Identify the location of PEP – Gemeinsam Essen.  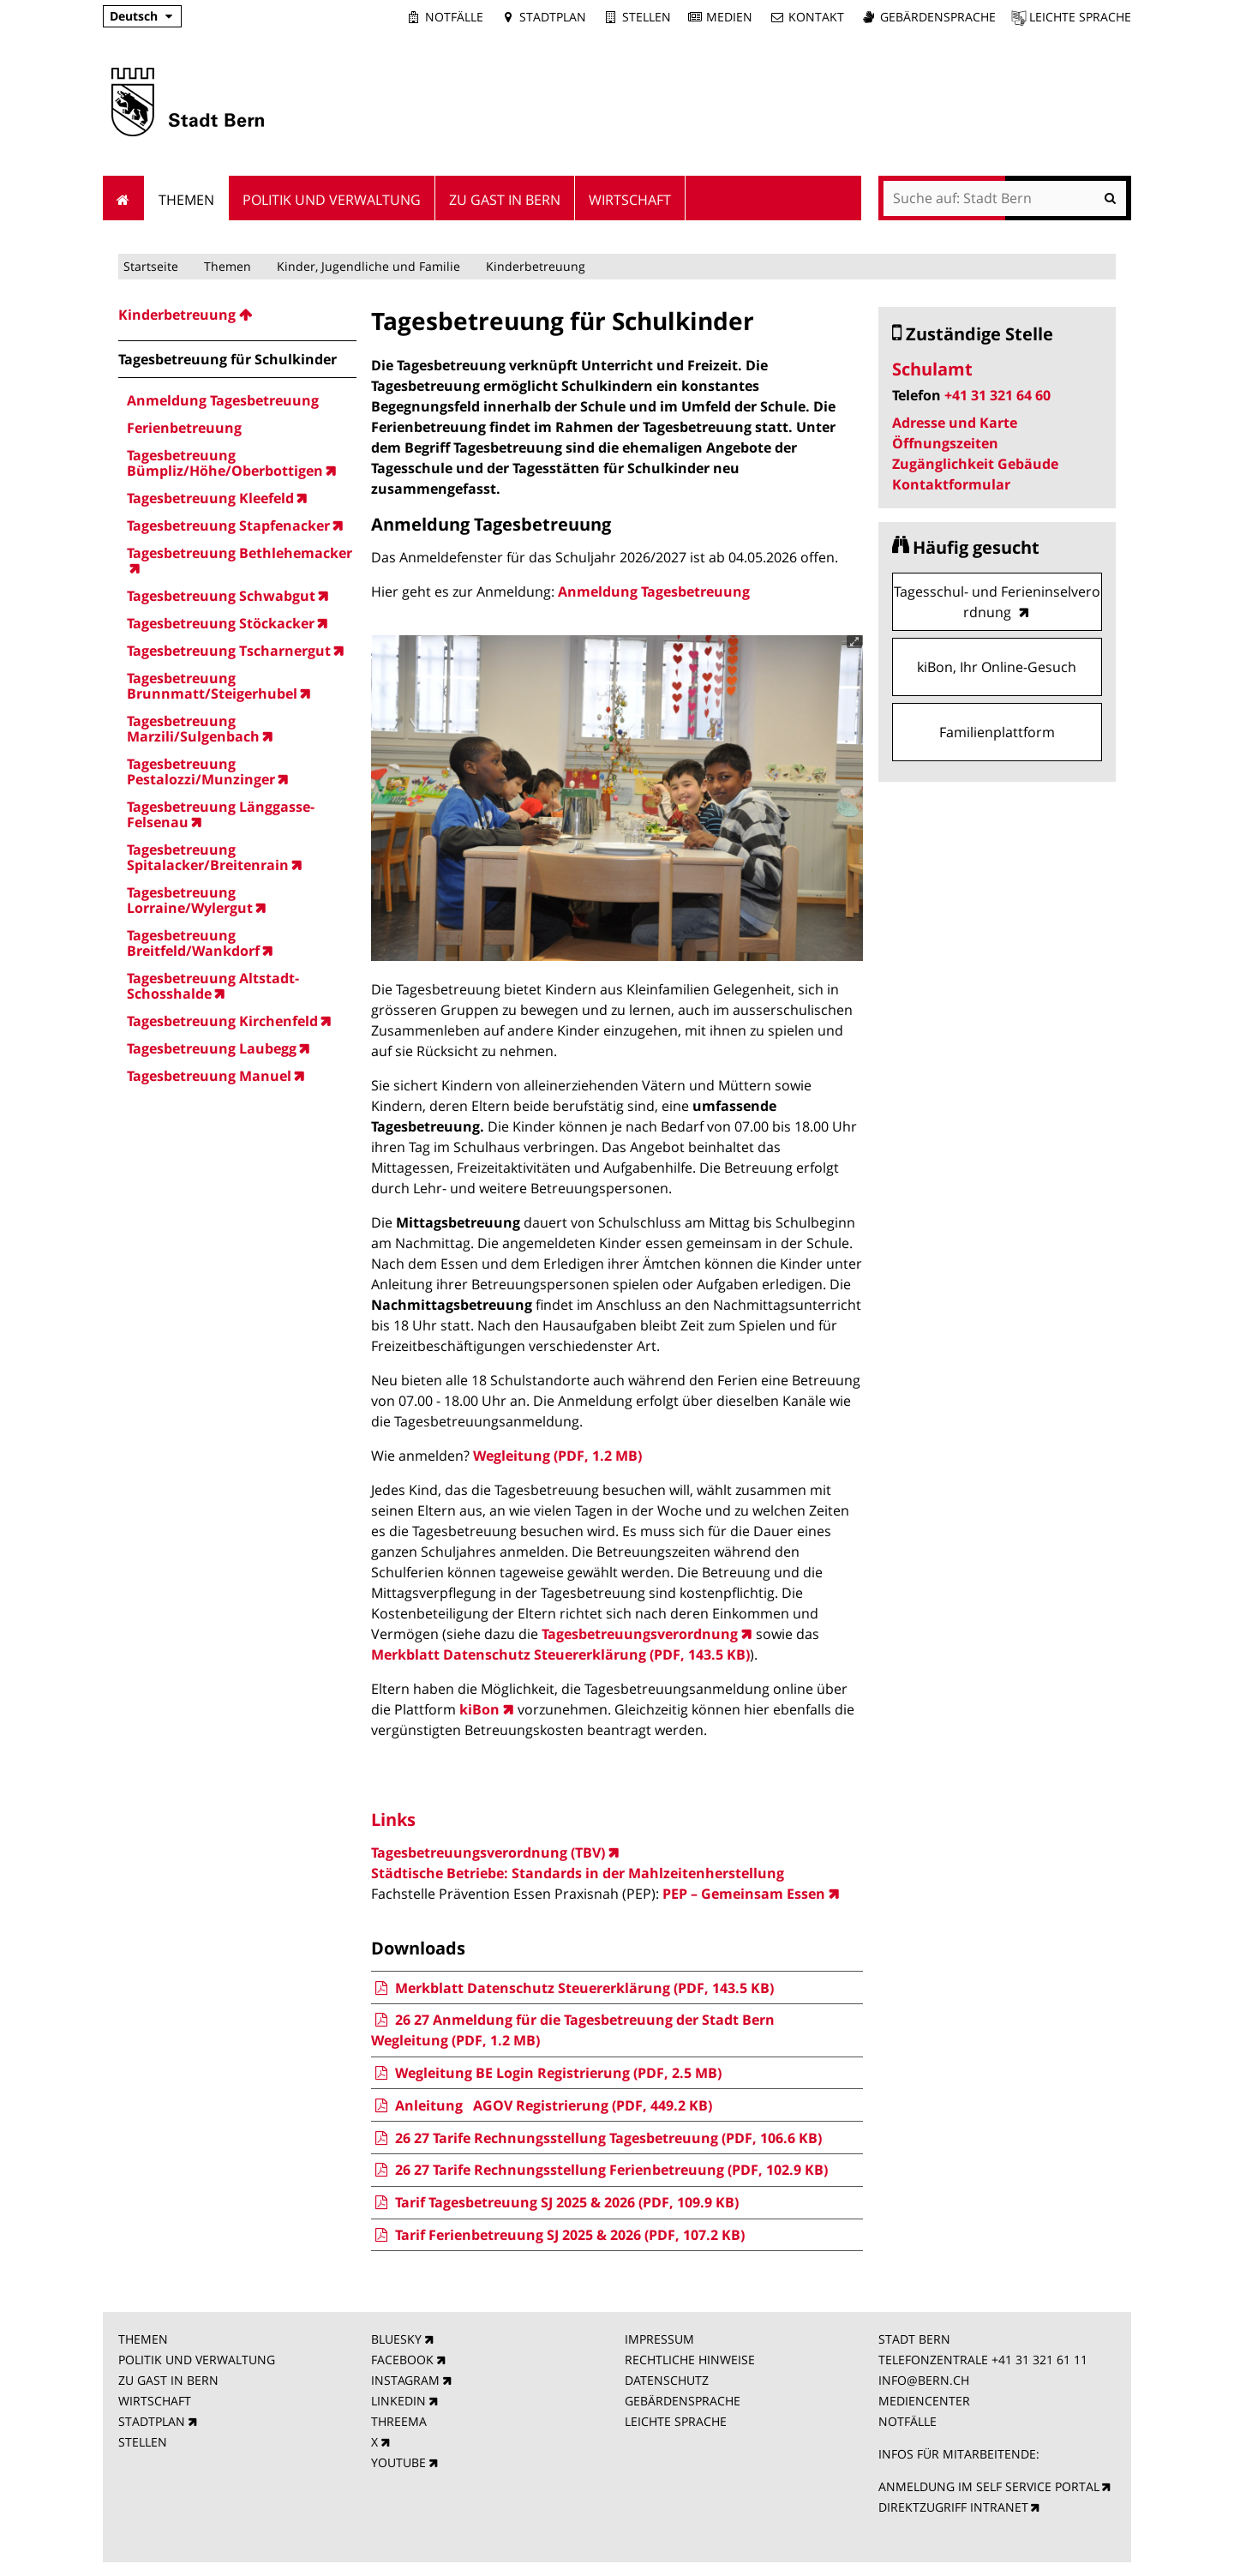
(743, 1893).